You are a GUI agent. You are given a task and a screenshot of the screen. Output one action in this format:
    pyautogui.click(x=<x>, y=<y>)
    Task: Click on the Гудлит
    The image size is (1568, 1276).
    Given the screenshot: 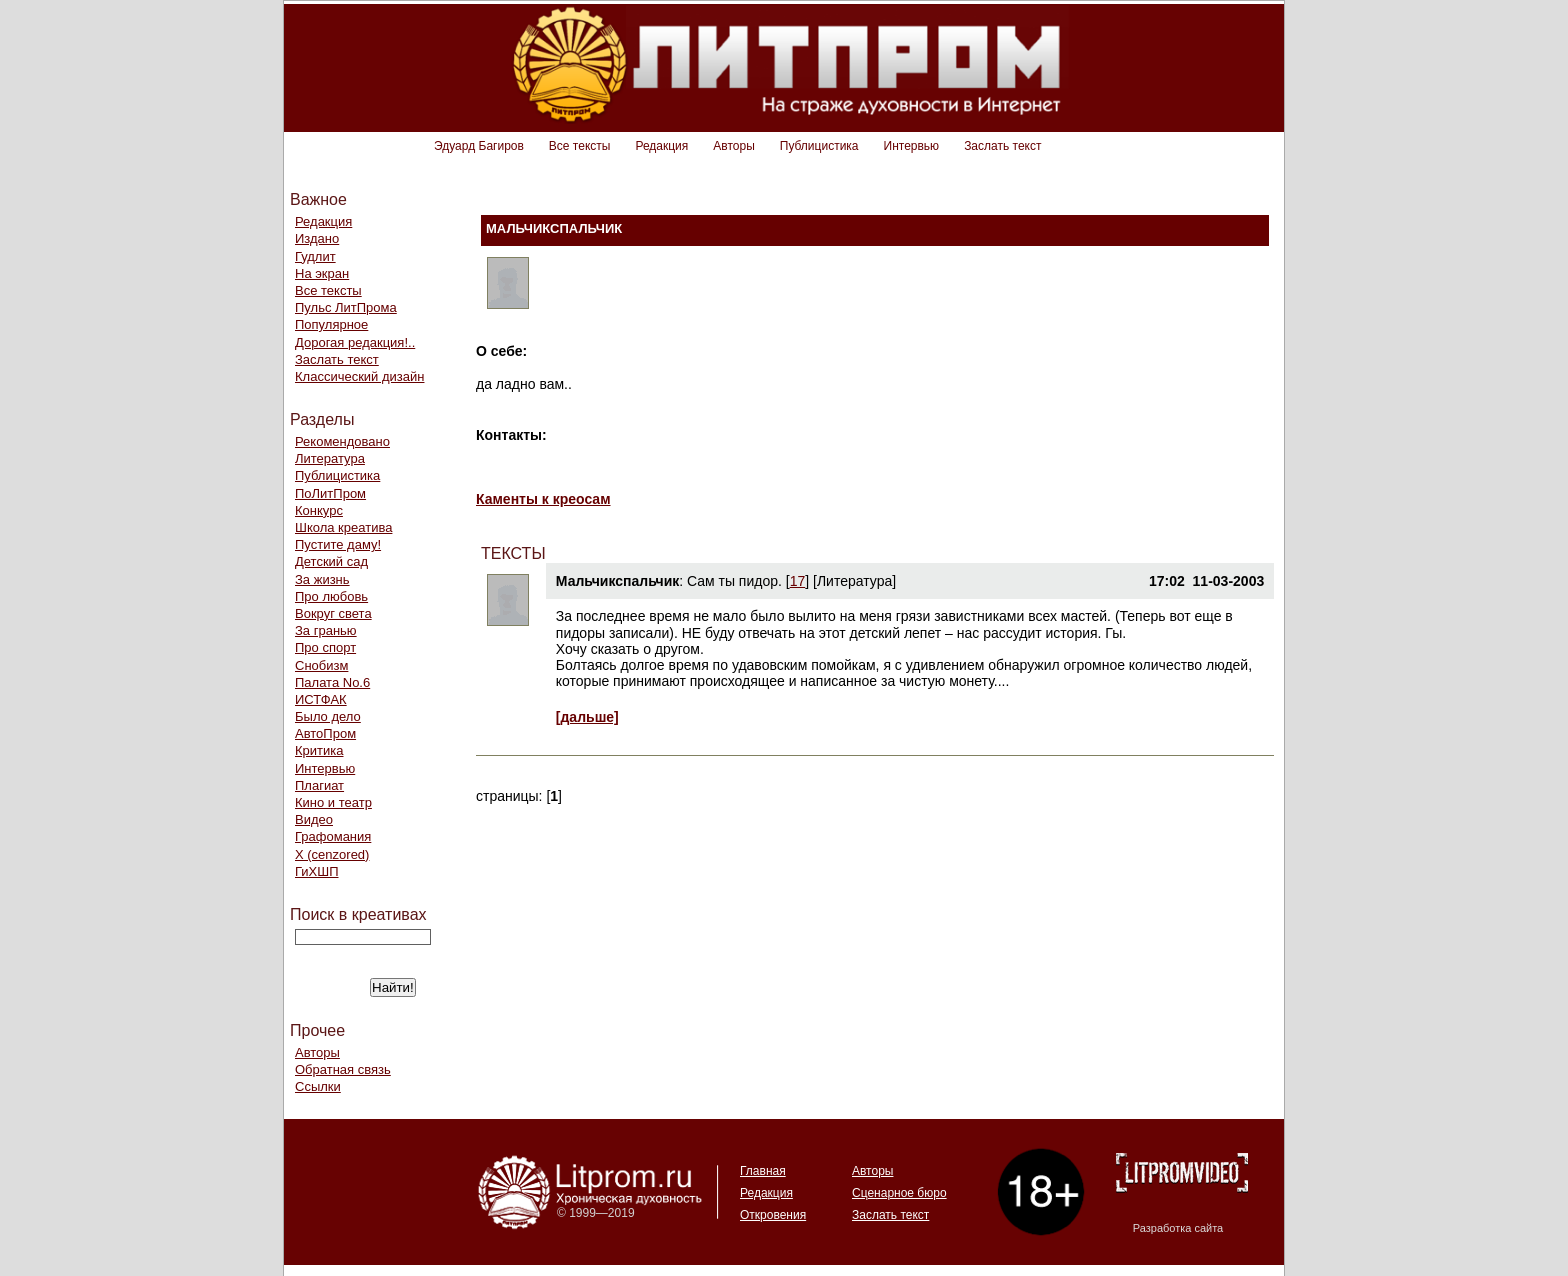 What is the action you would take?
    pyautogui.click(x=315, y=256)
    